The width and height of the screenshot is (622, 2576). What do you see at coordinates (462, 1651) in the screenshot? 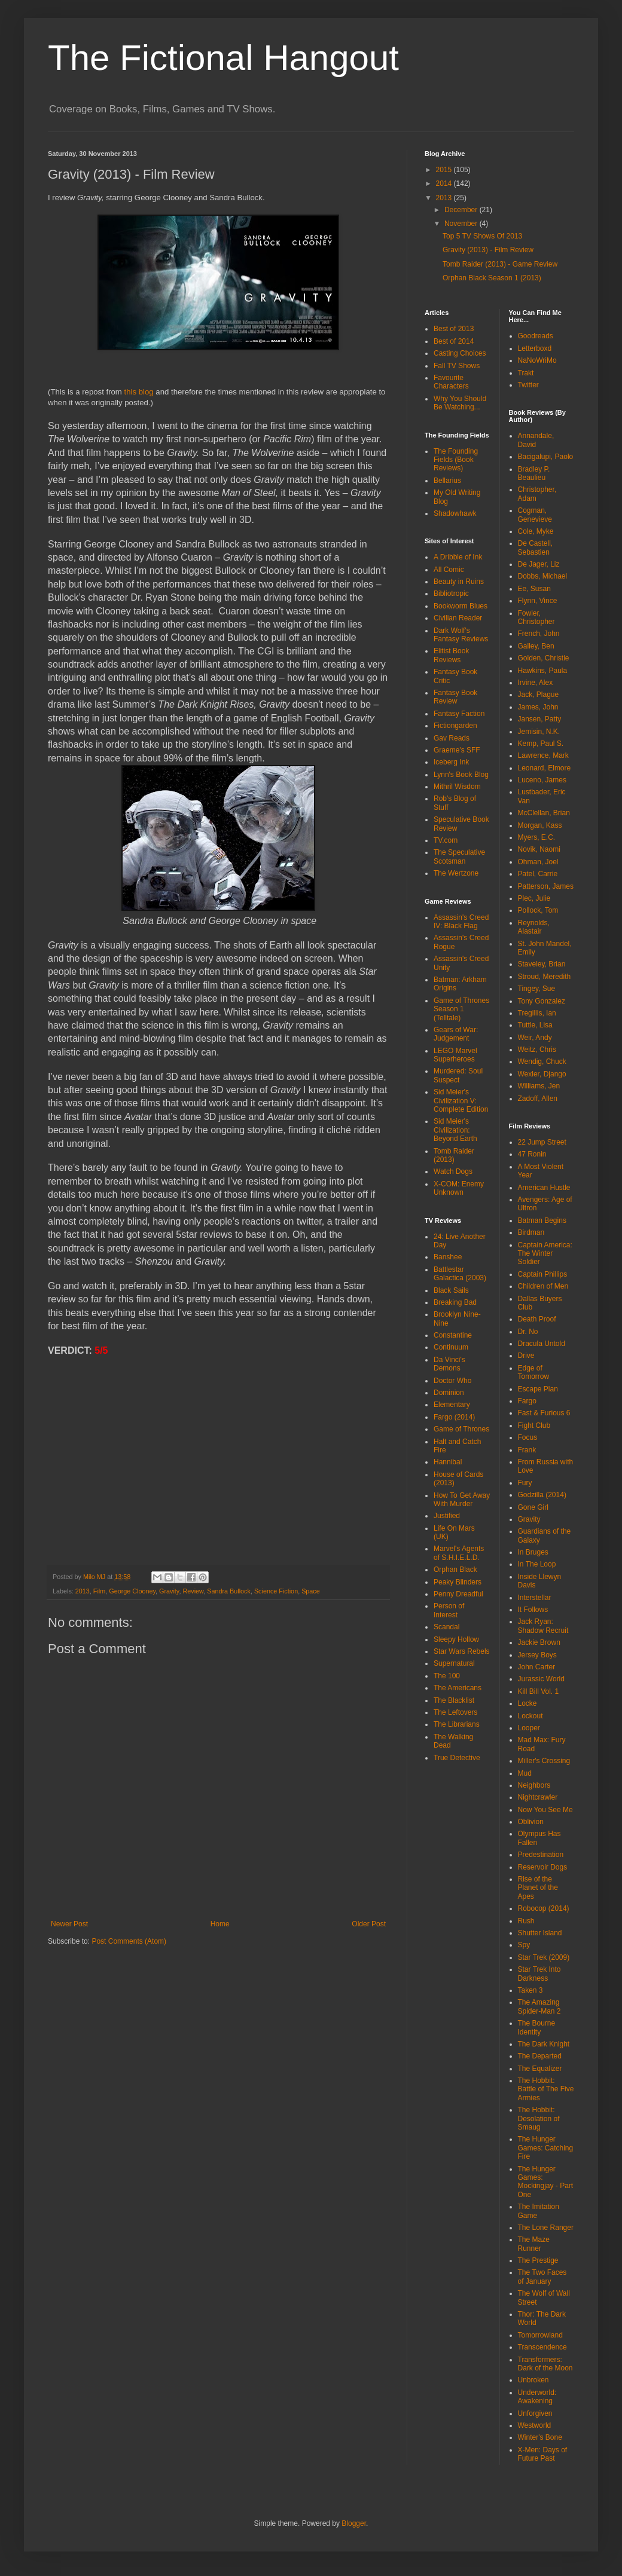
I see `Star Wars Rebels` at bounding box center [462, 1651].